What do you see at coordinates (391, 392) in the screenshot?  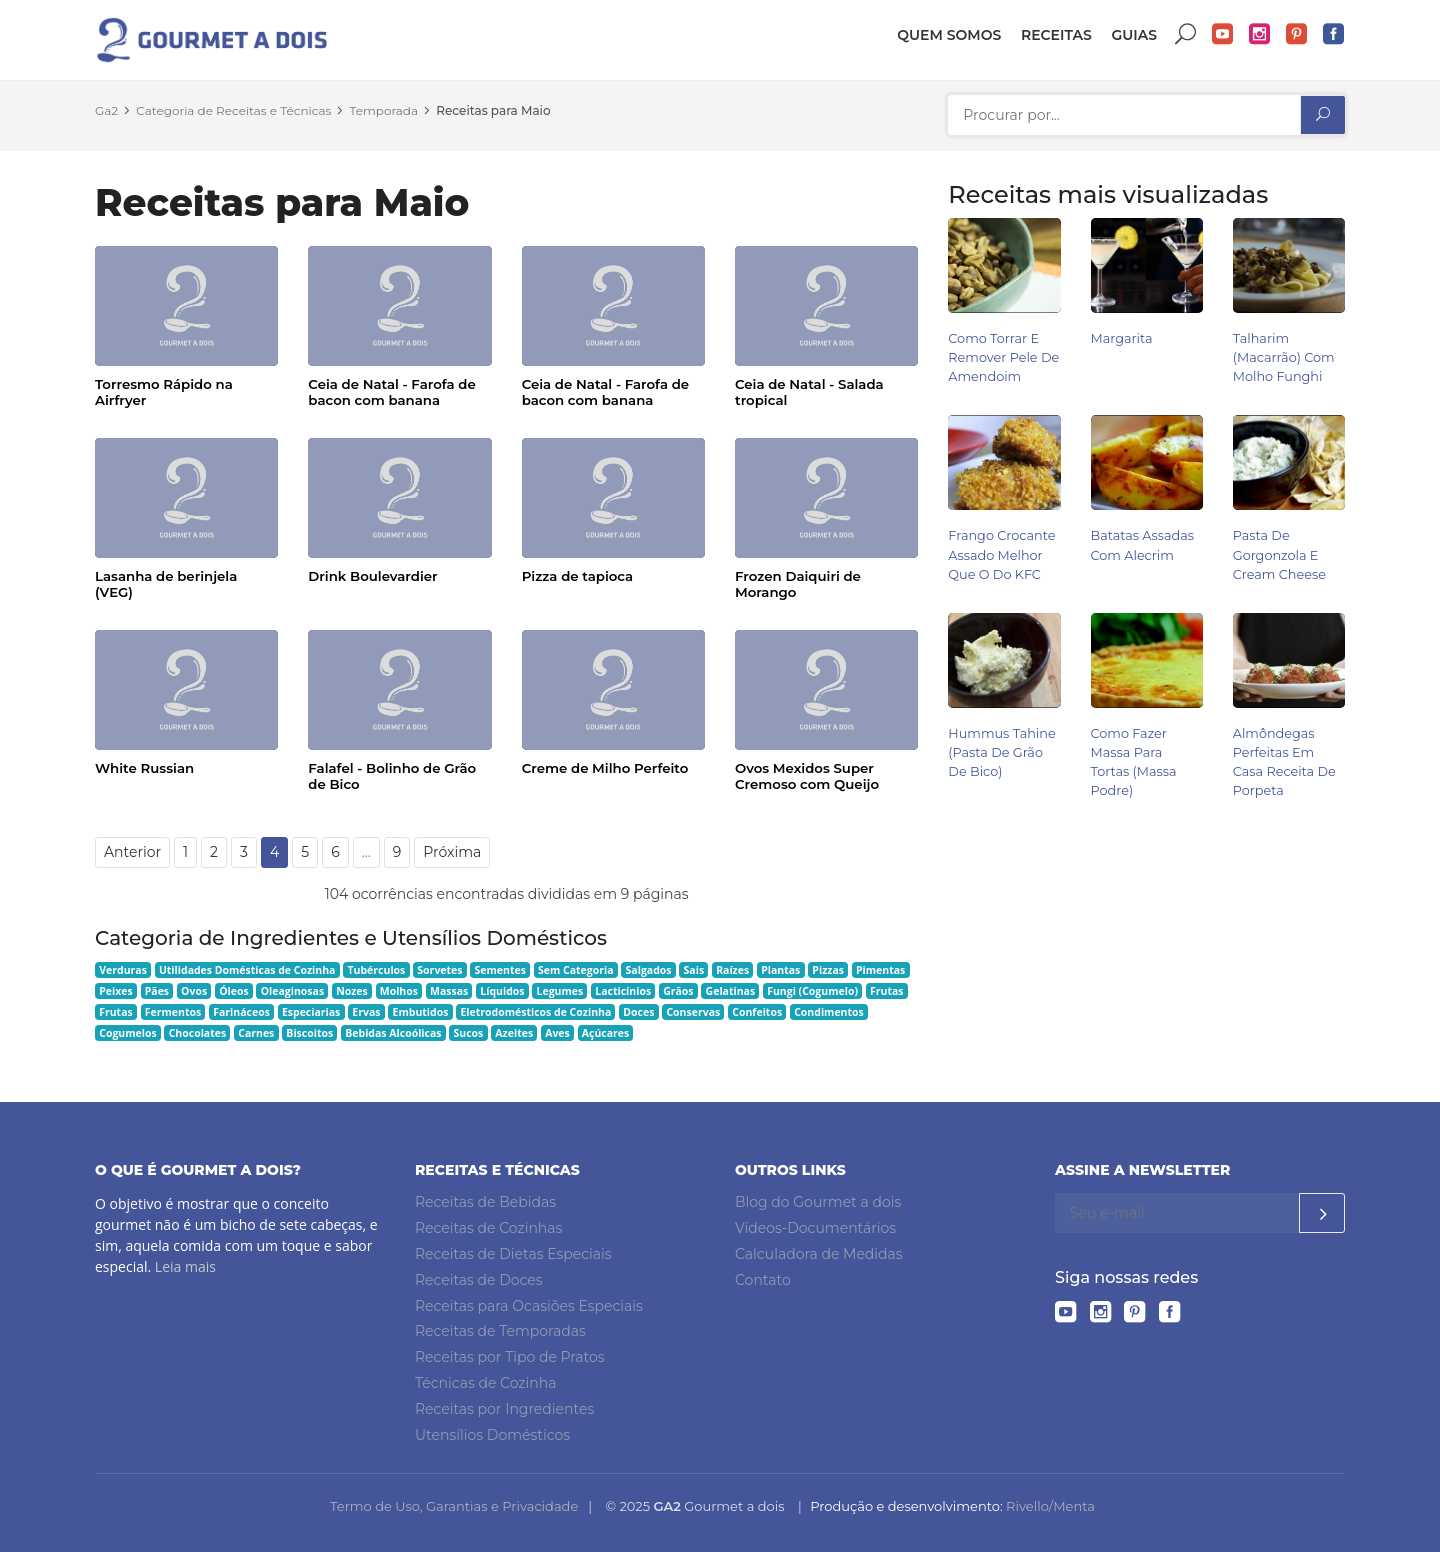 I see `Ceia de Natal - Farofa de bacon com banana` at bounding box center [391, 392].